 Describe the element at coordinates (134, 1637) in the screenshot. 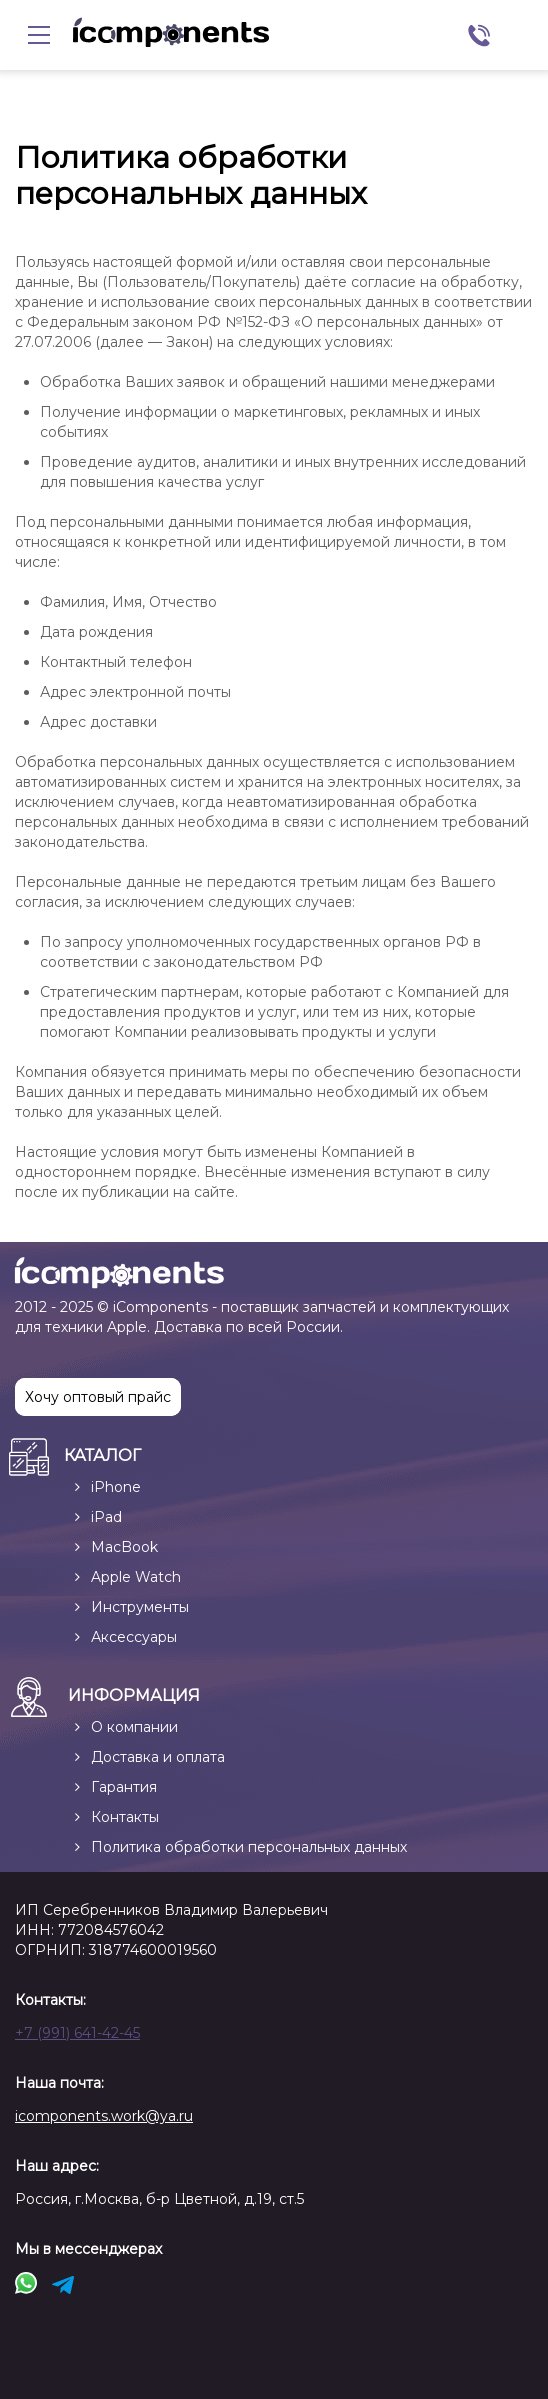

I see `Аксессуары` at that location.